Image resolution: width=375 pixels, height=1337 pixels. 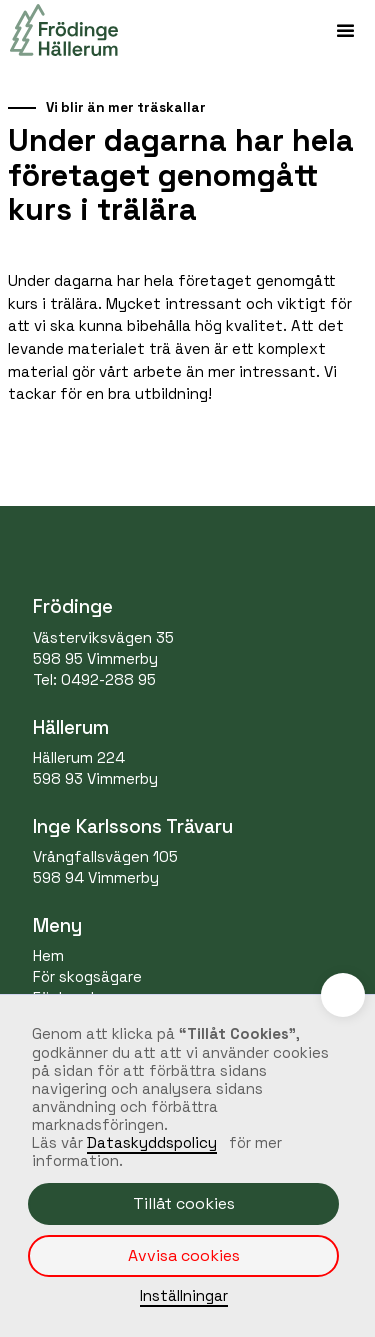 I want to click on Avvisa cookies [button], so click(x=184, y=1255).